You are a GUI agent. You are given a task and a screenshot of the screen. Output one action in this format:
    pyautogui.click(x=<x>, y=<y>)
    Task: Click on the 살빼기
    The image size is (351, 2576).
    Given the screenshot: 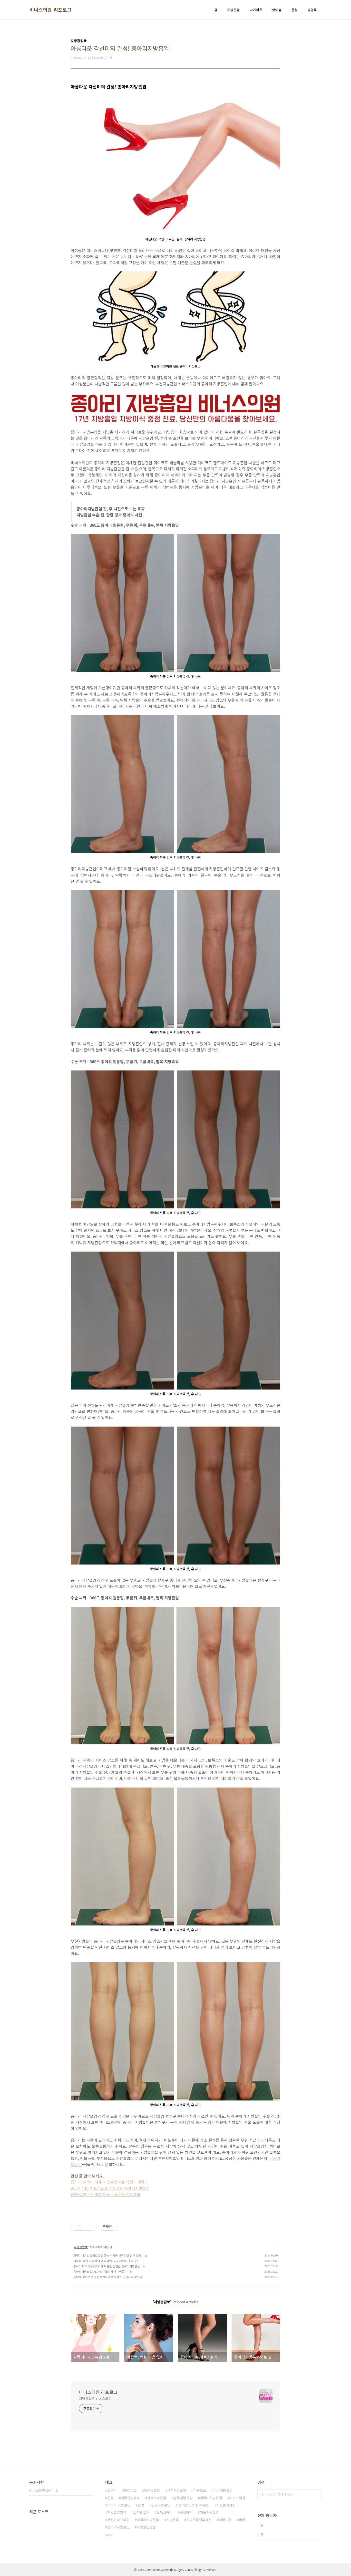 What is the action you would take?
    pyautogui.click(x=112, y=2490)
    